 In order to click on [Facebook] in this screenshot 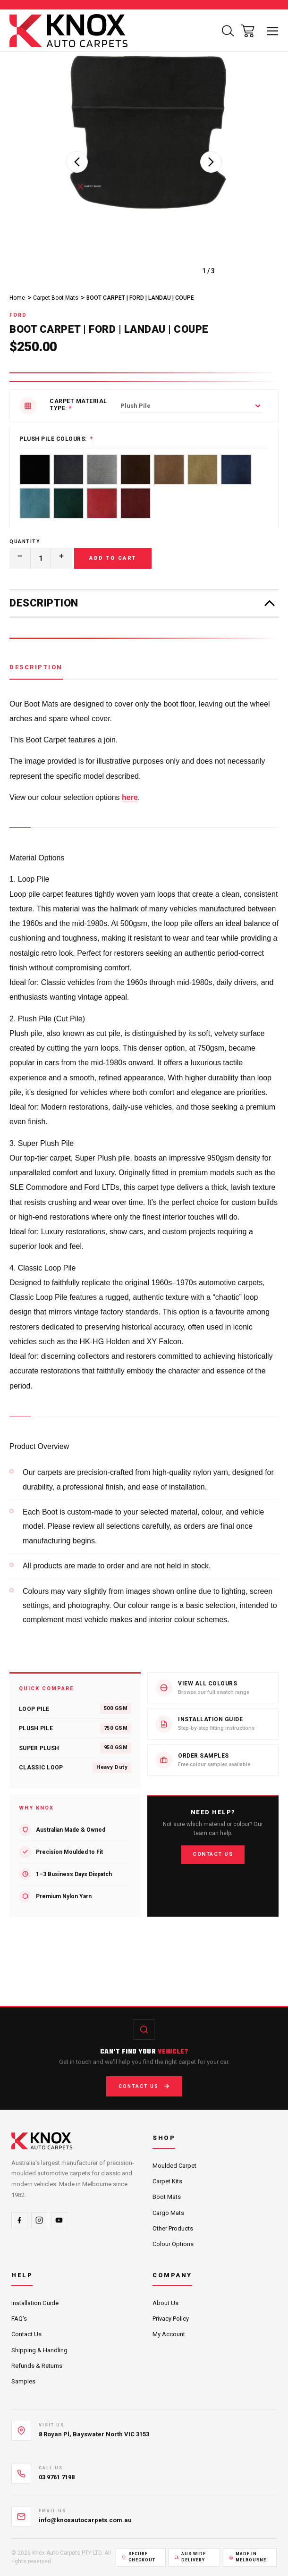, I will do `click(19, 2220)`.